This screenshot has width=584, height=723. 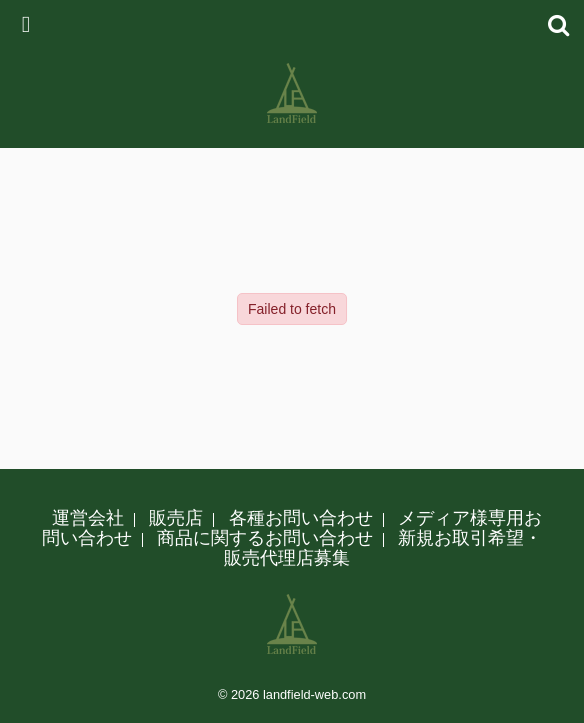 I want to click on 商品に関するお問い合わせ, so click(x=265, y=538).